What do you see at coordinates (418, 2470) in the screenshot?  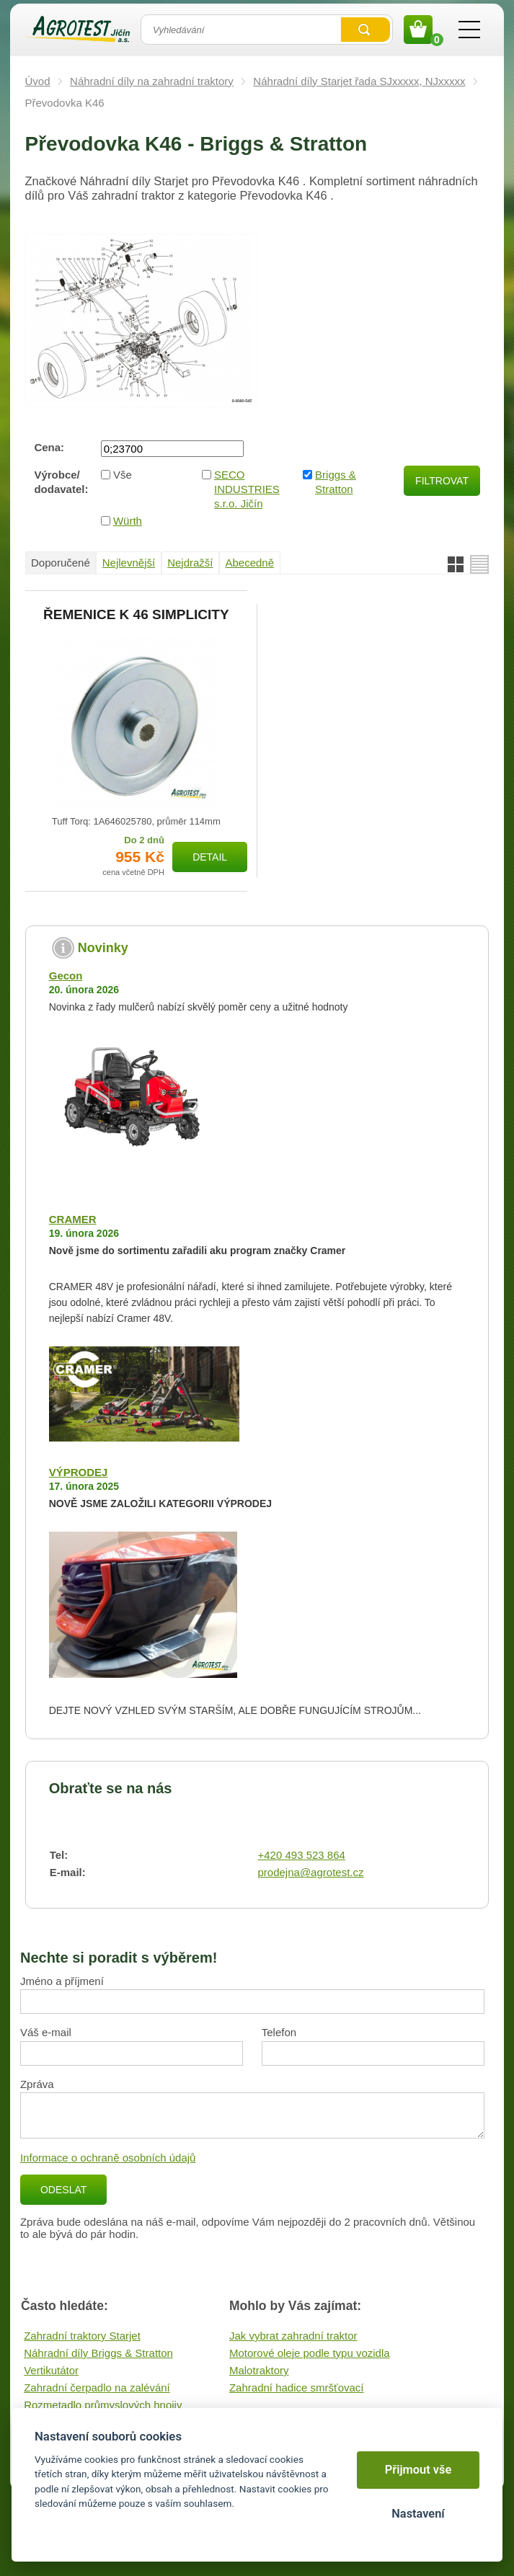 I see `Přijmout vše` at bounding box center [418, 2470].